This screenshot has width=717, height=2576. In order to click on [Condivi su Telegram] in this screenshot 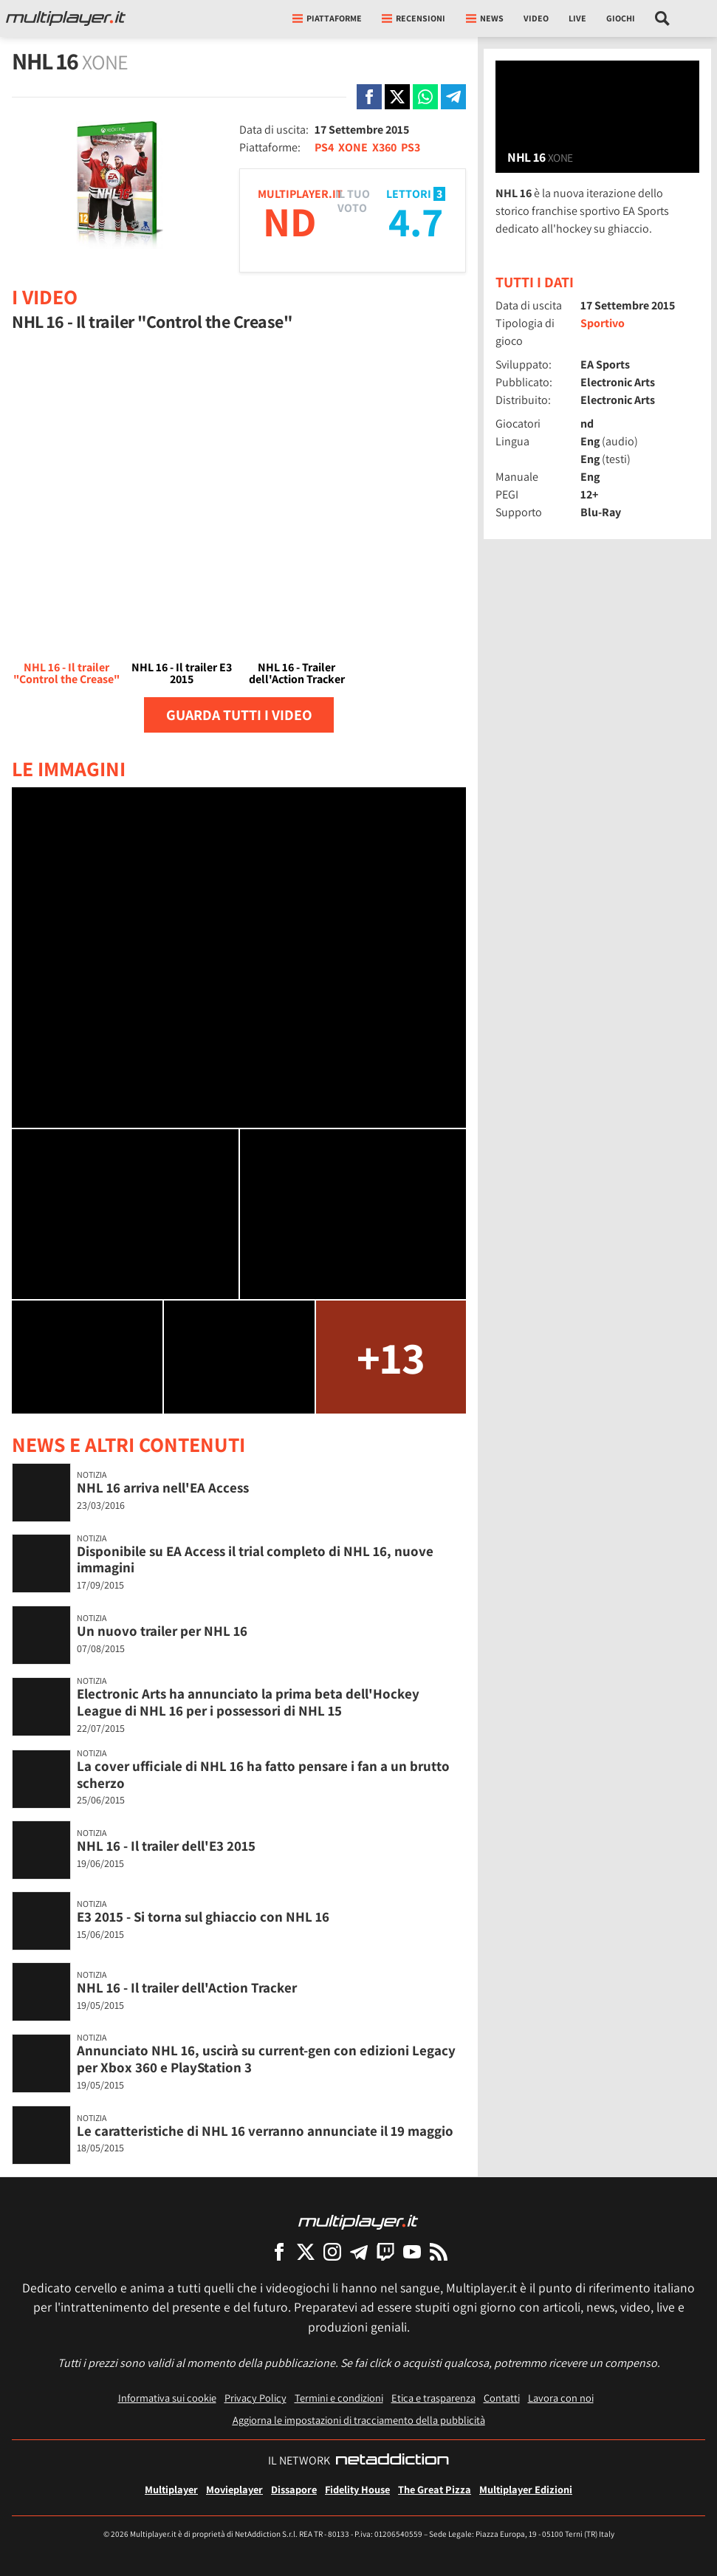, I will do `click(453, 96)`.